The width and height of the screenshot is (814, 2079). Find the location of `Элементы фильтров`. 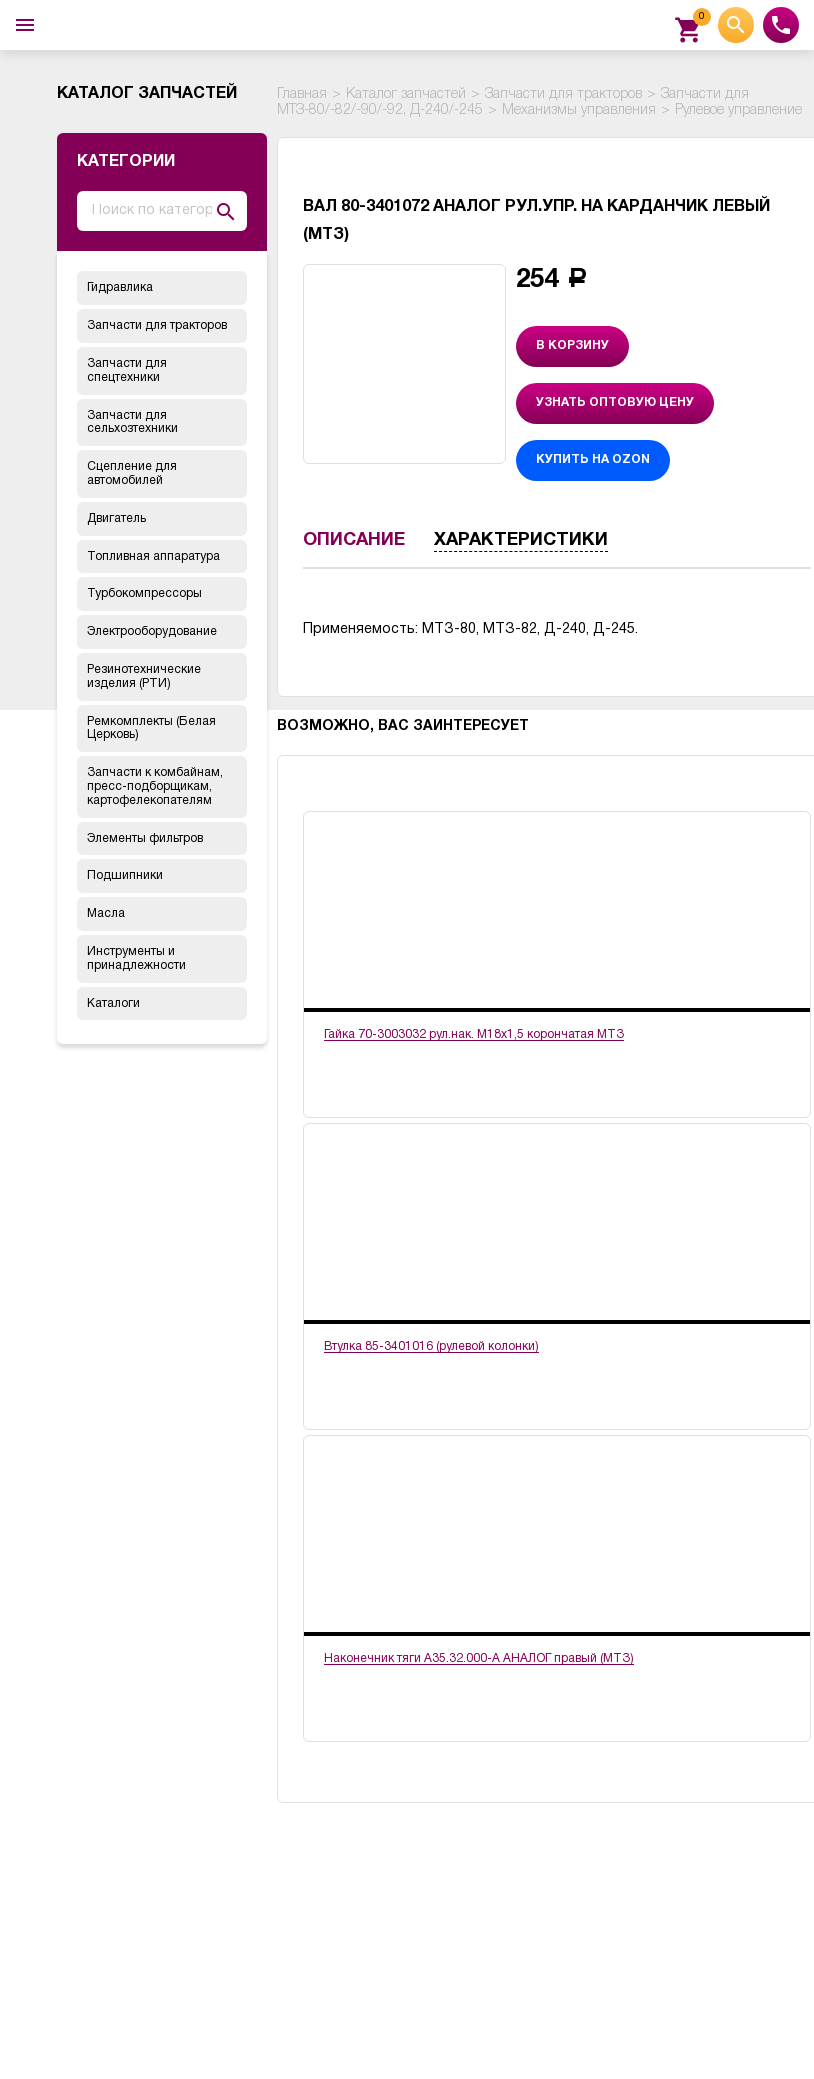

Элементы фильтров is located at coordinates (145, 838).